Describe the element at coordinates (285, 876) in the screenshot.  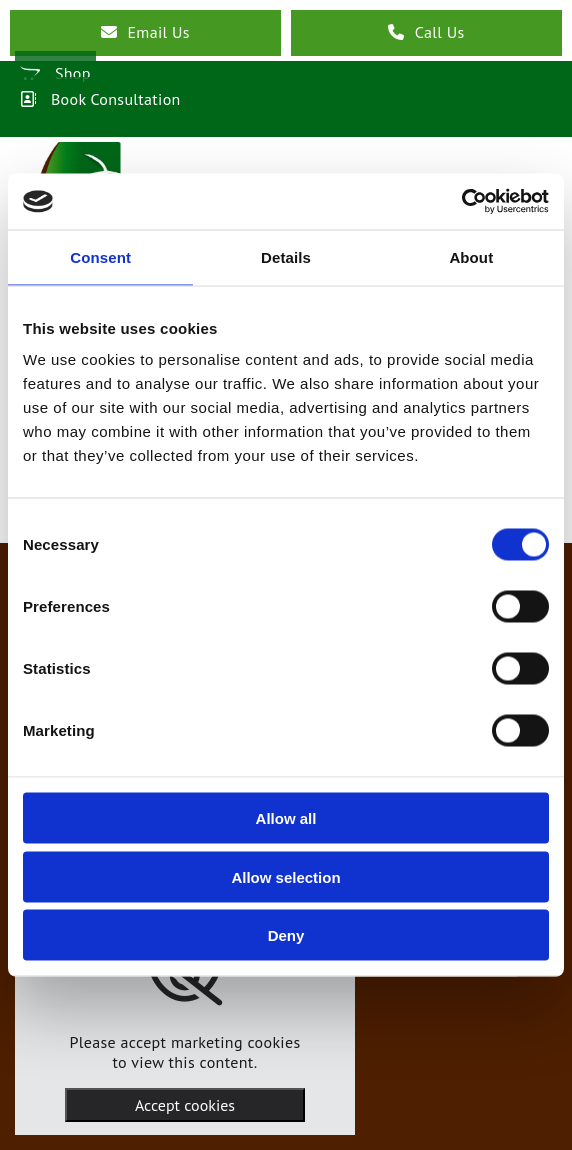
I see `Allow selection` at that location.